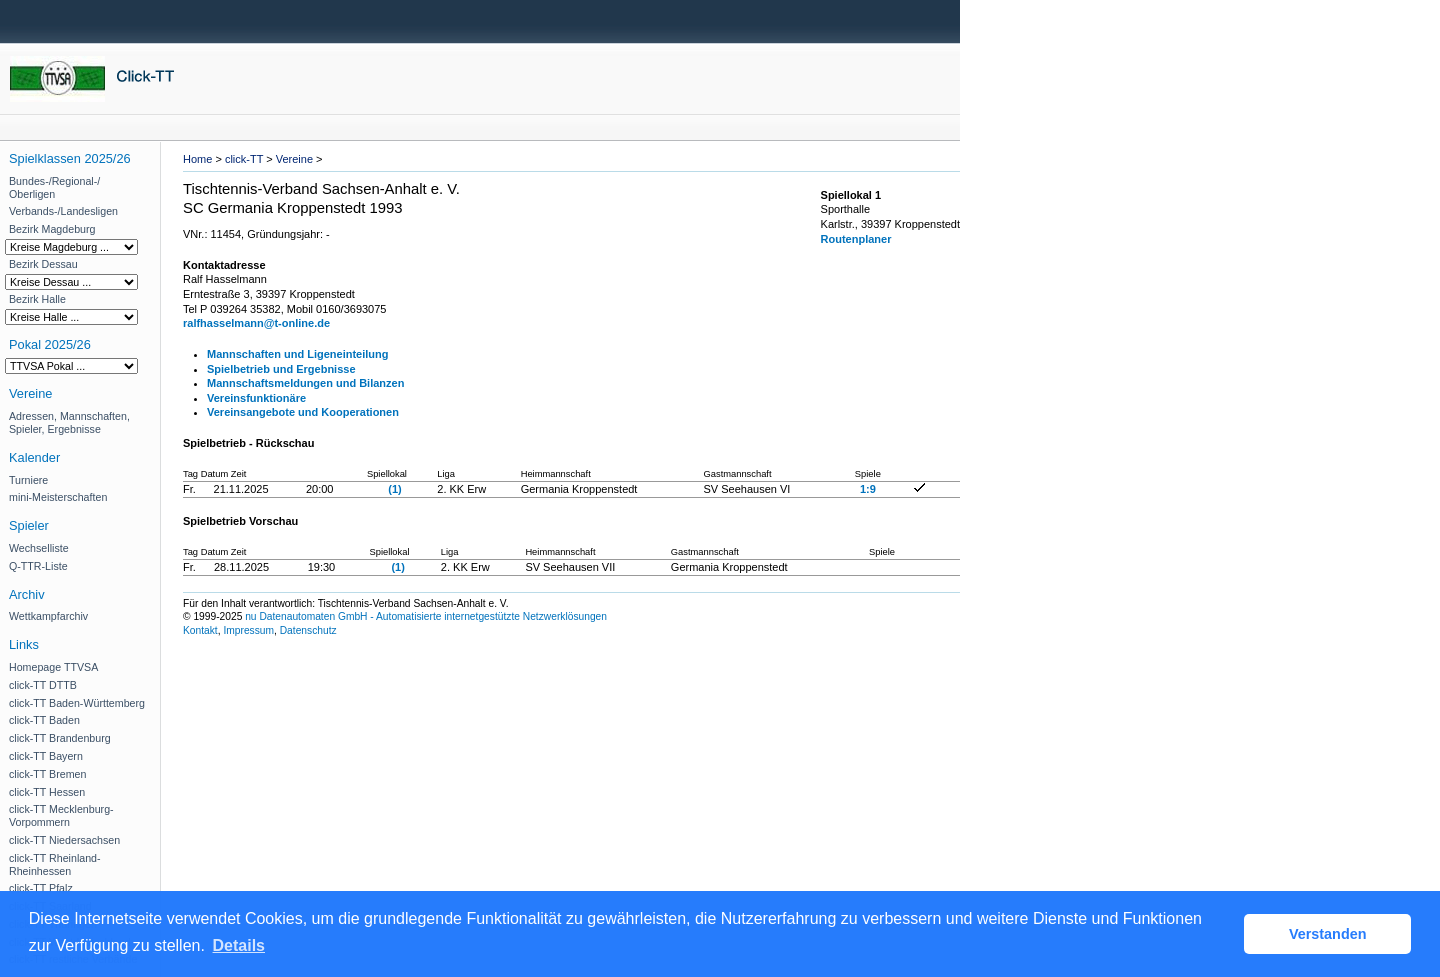  Describe the element at coordinates (305, 383) in the screenshot. I see `Mannschaftsmeldungen und Bilanzen` at that location.